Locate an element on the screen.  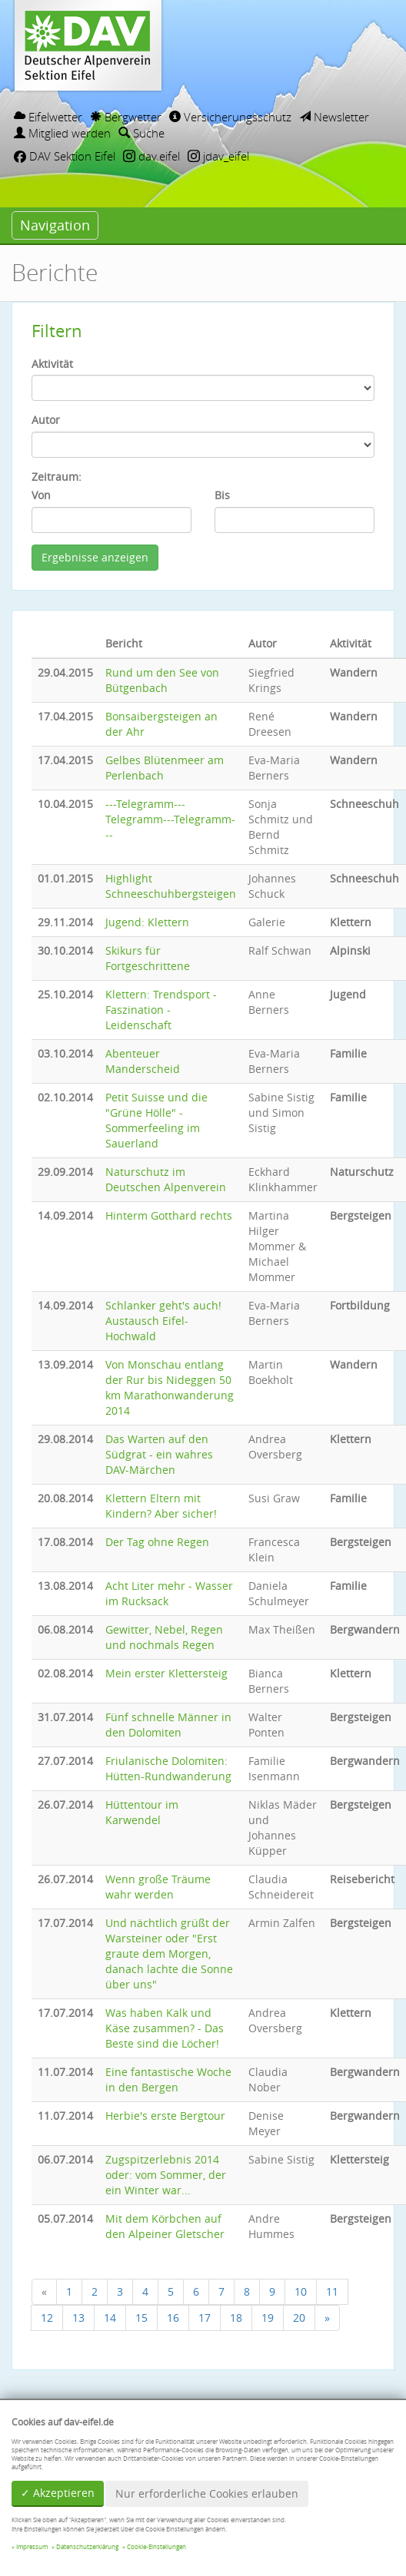
13 is located at coordinates (78, 2317).